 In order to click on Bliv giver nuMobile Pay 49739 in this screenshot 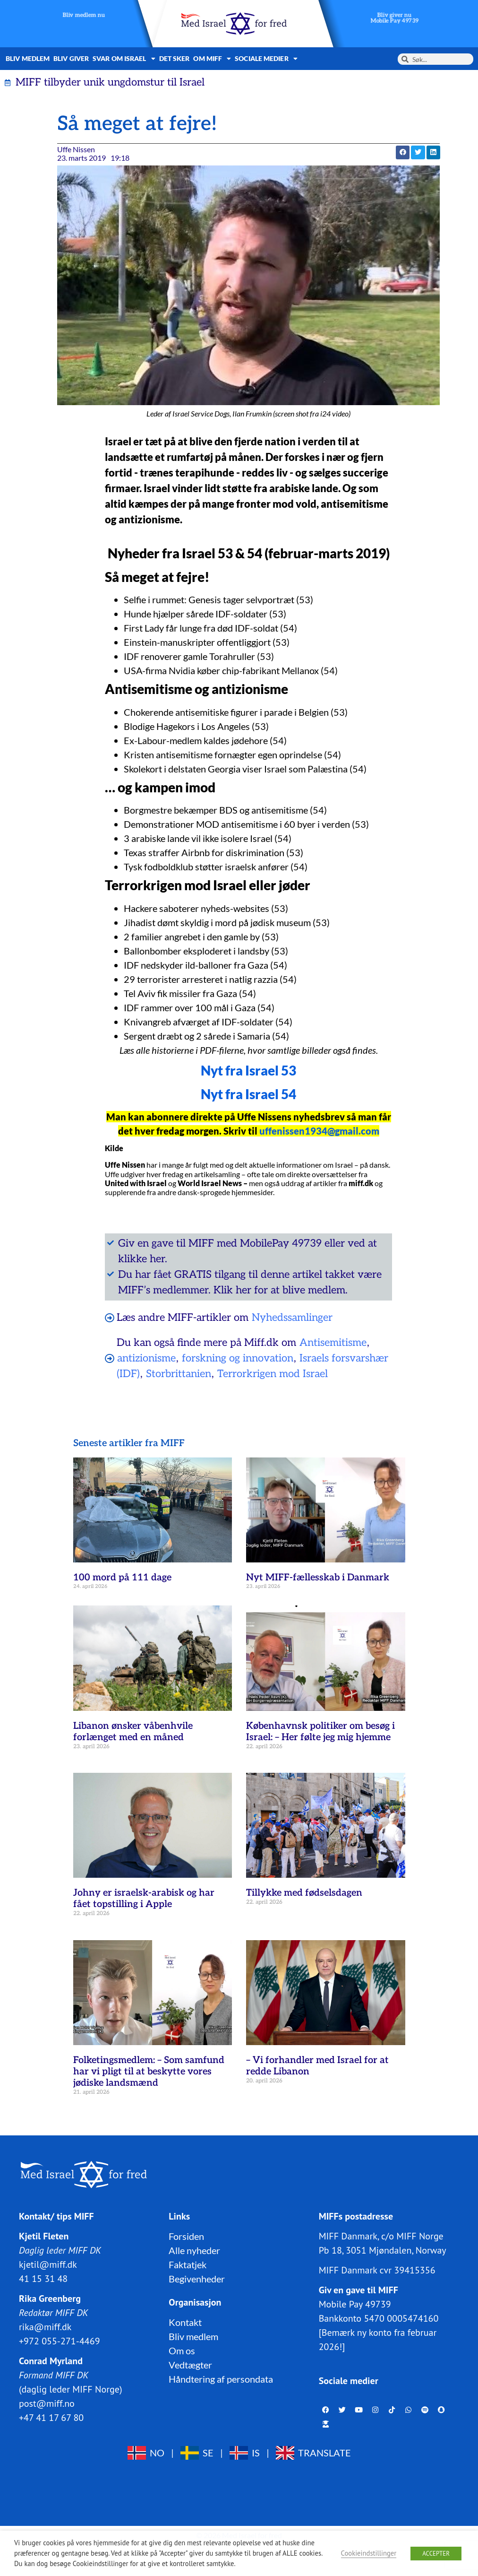, I will do `click(394, 18)`.